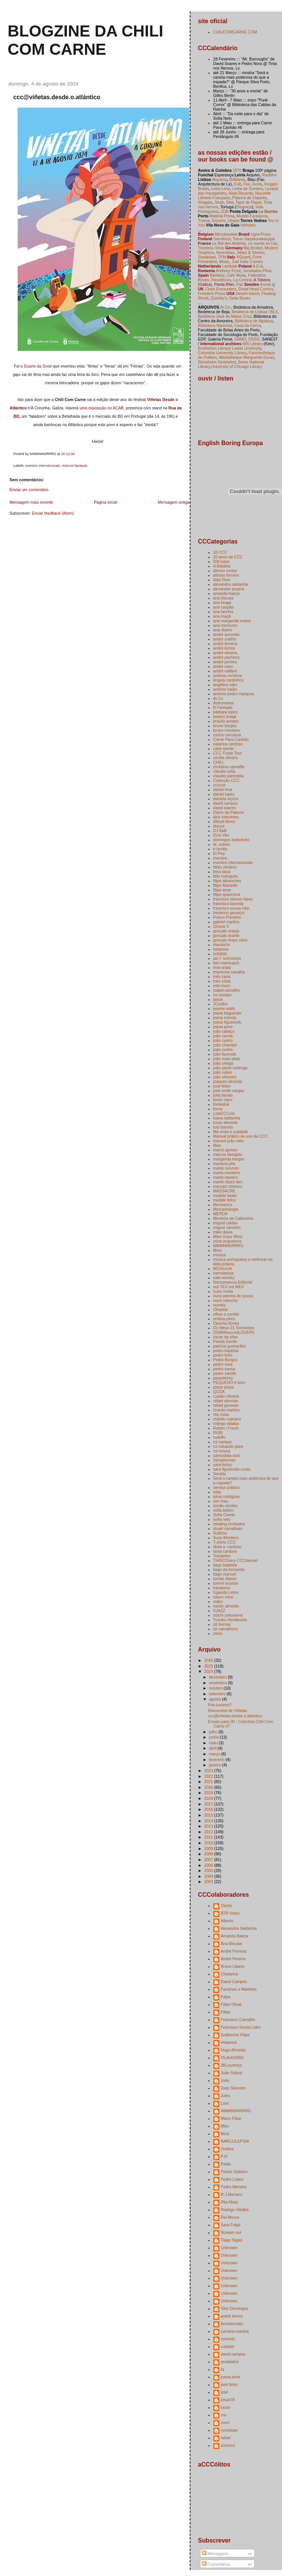 This screenshot has width=282, height=2576. Describe the element at coordinates (228, 270) in the screenshot. I see `Anthony Frost` at that location.